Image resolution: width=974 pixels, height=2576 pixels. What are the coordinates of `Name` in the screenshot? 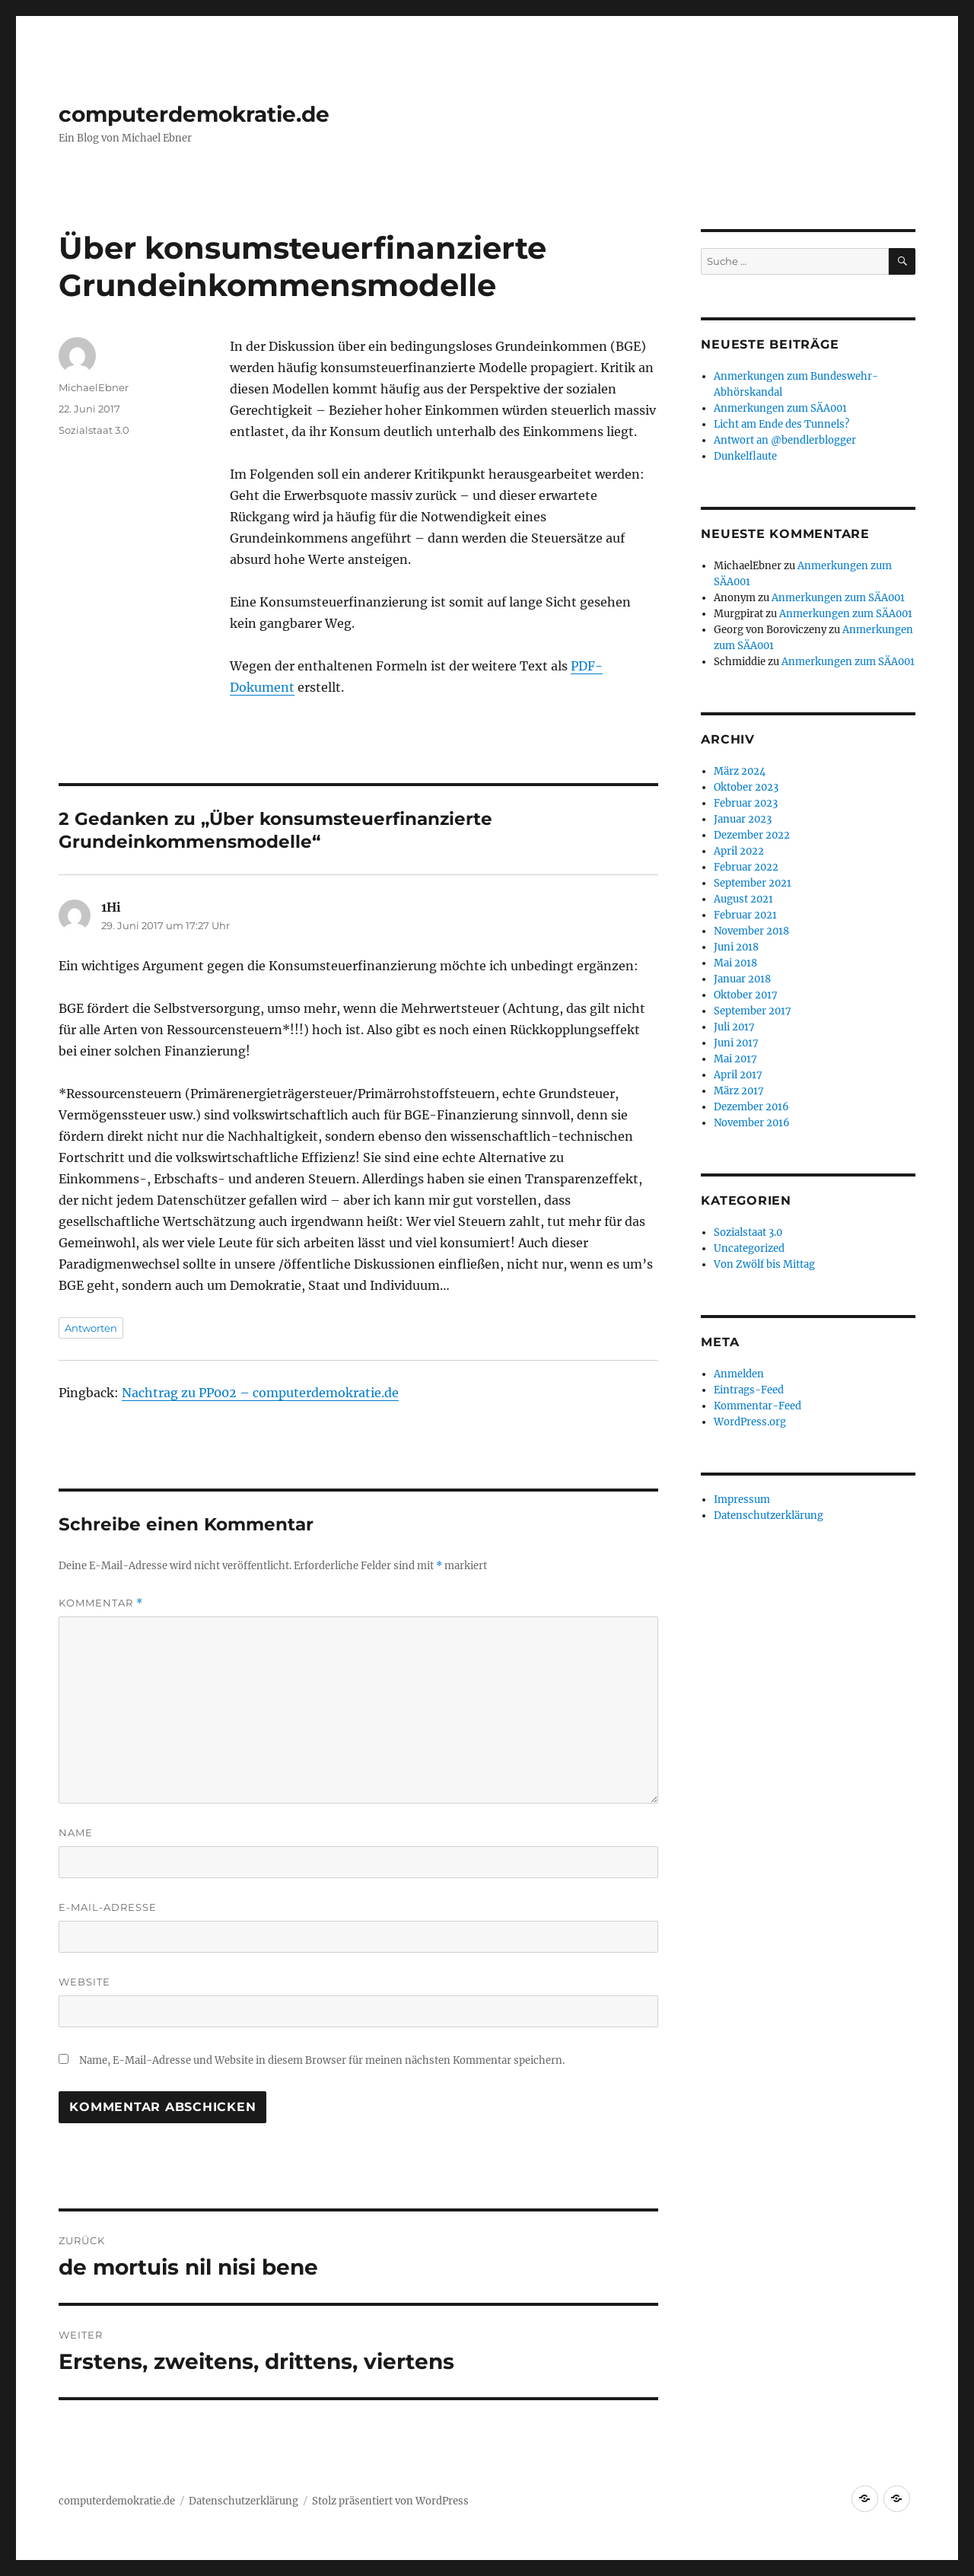 It's located at (76, 1832).